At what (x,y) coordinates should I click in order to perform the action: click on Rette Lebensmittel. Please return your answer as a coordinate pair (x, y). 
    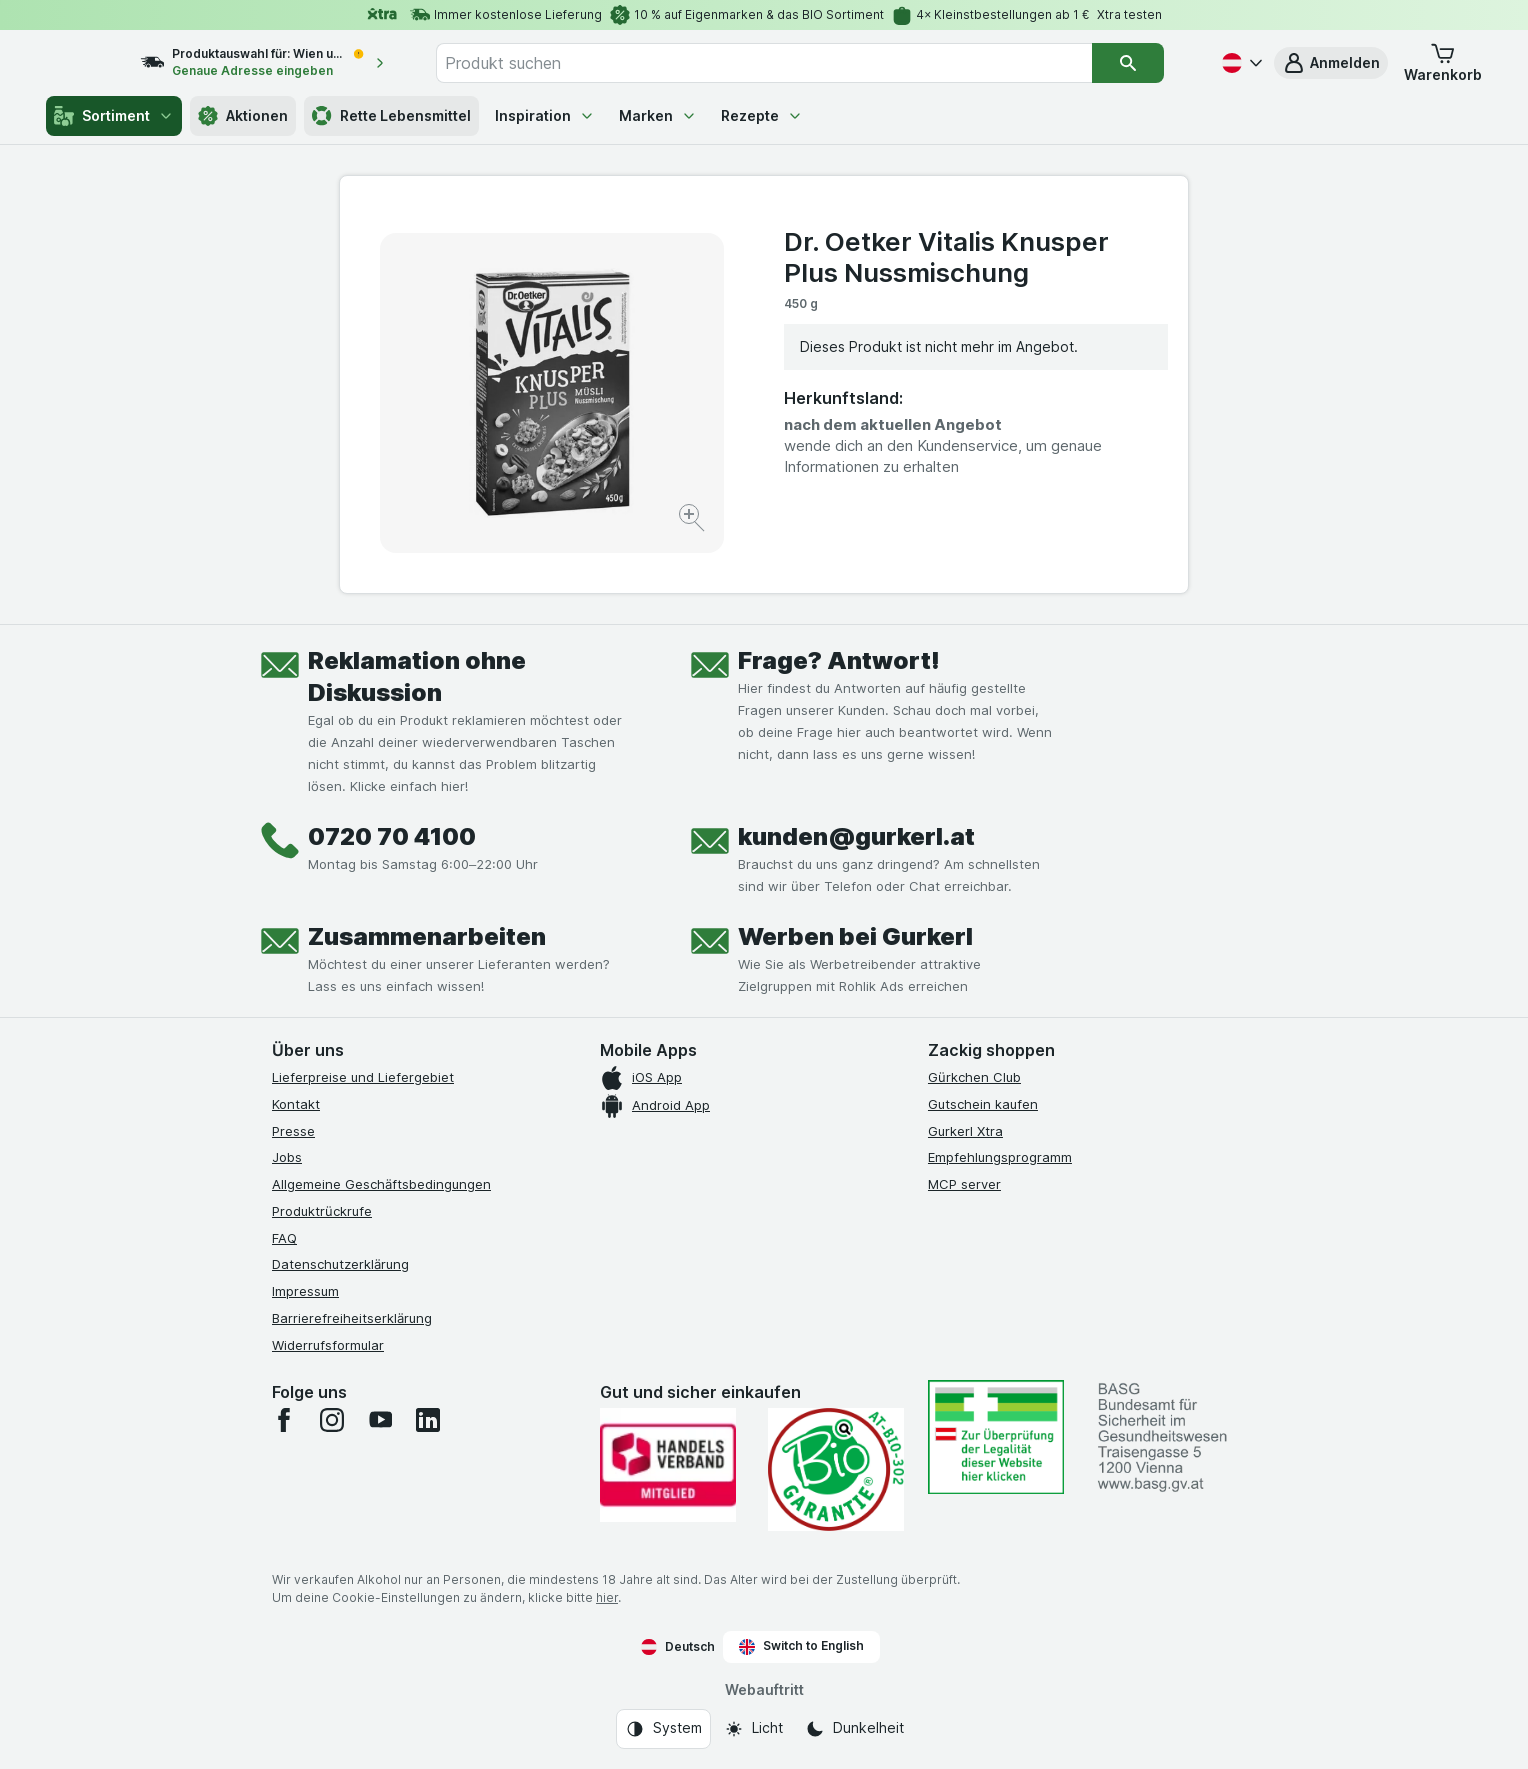
    Looking at the image, I should click on (391, 116).